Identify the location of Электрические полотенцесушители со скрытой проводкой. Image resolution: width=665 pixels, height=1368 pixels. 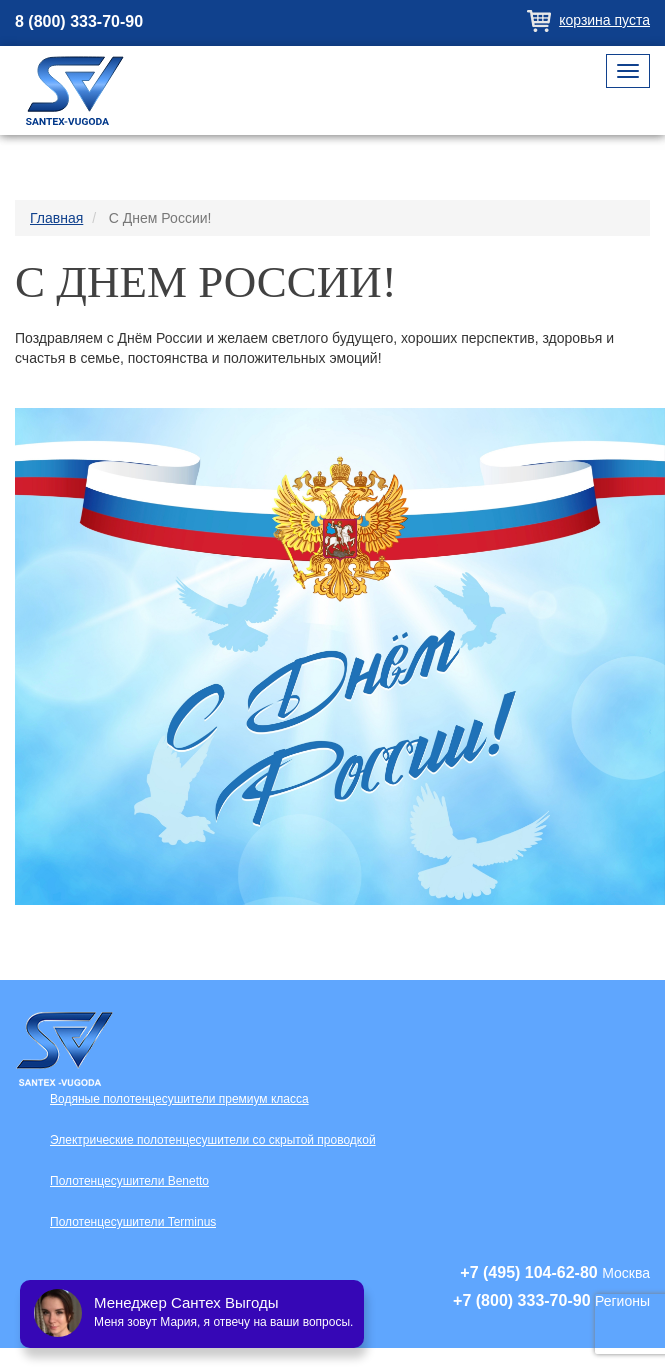
(213, 1140).